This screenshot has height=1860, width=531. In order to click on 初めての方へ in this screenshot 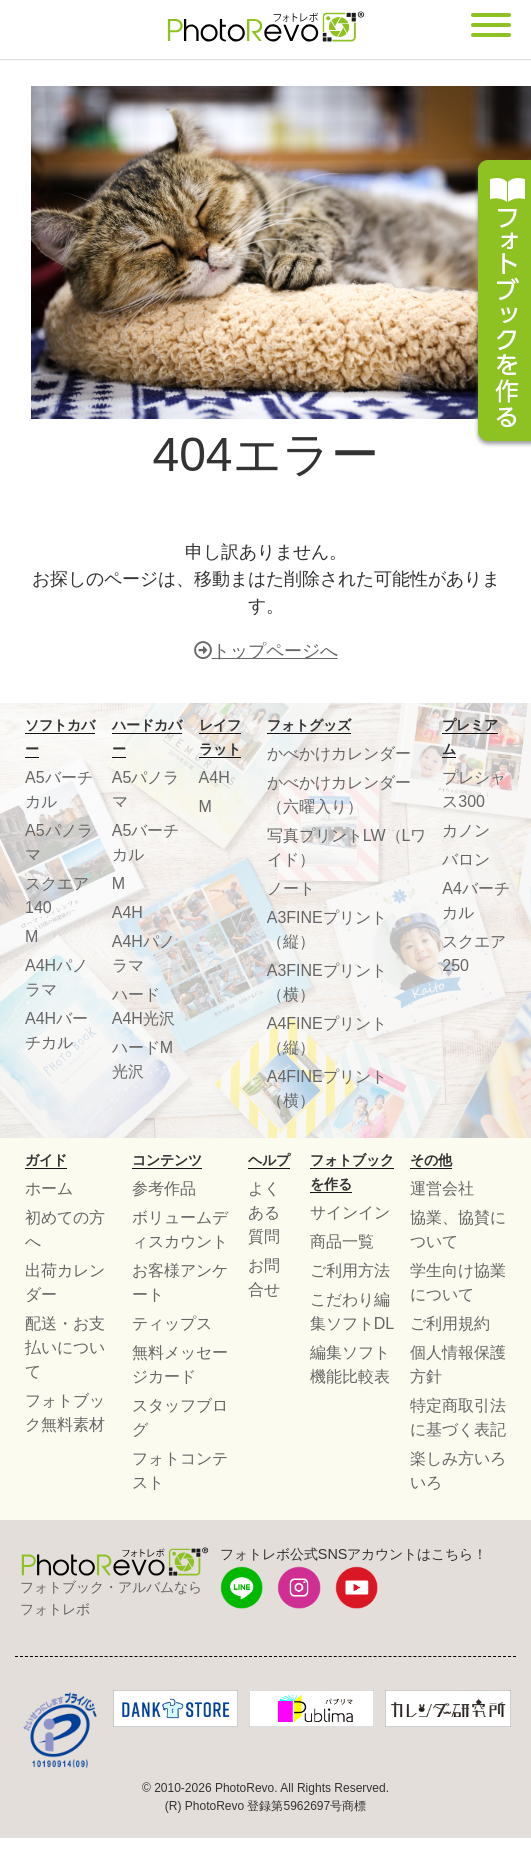, I will do `click(65, 1229)`.